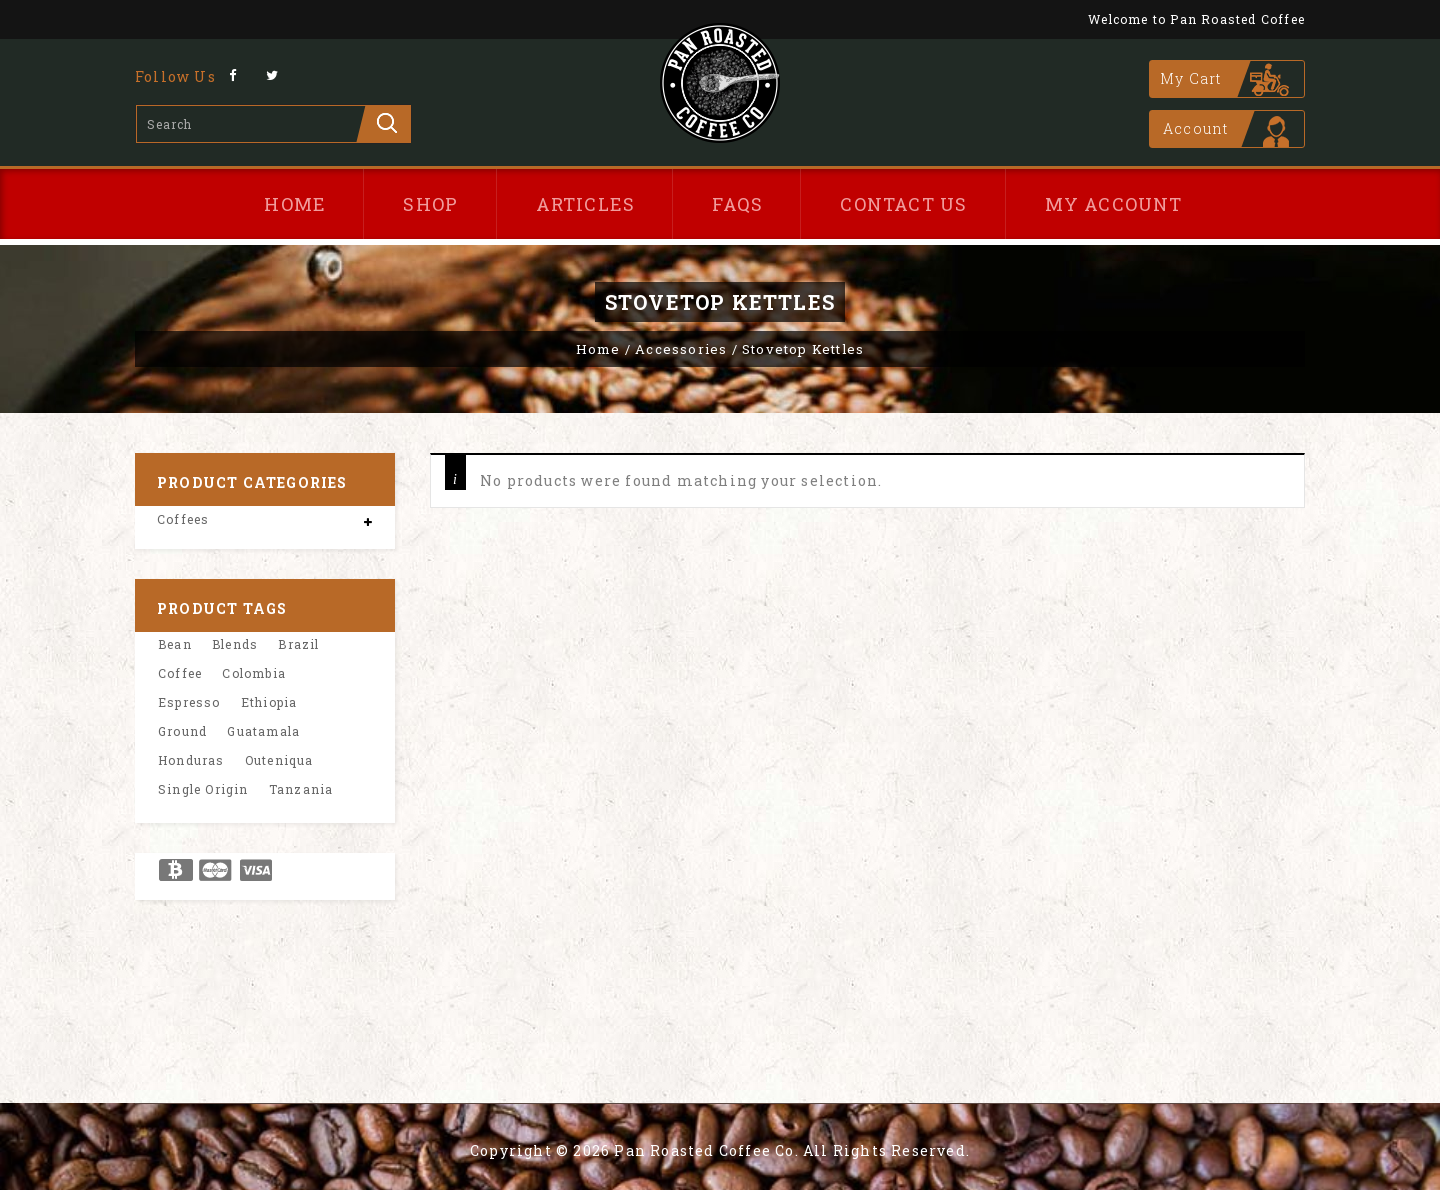 The width and height of the screenshot is (1440, 1190). What do you see at coordinates (430, 204) in the screenshot?
I see `Shop` at bounding box center [430, 204].